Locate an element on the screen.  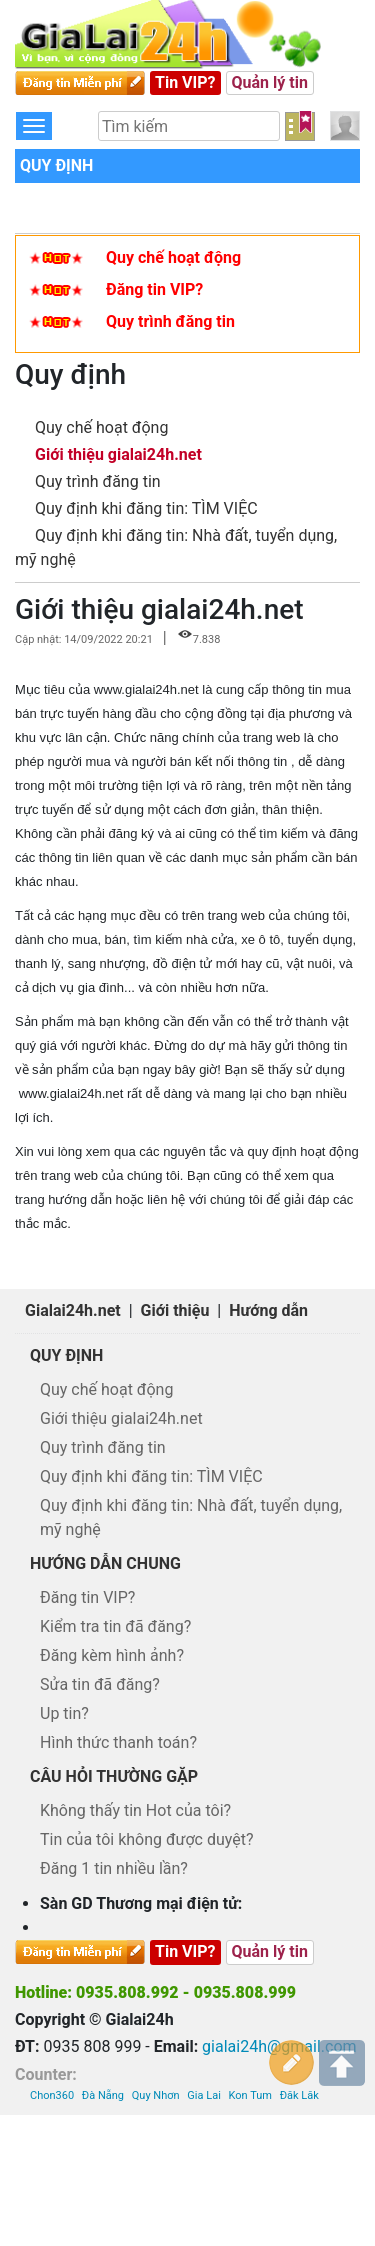
Quy định is located at coordinates (56, 165).